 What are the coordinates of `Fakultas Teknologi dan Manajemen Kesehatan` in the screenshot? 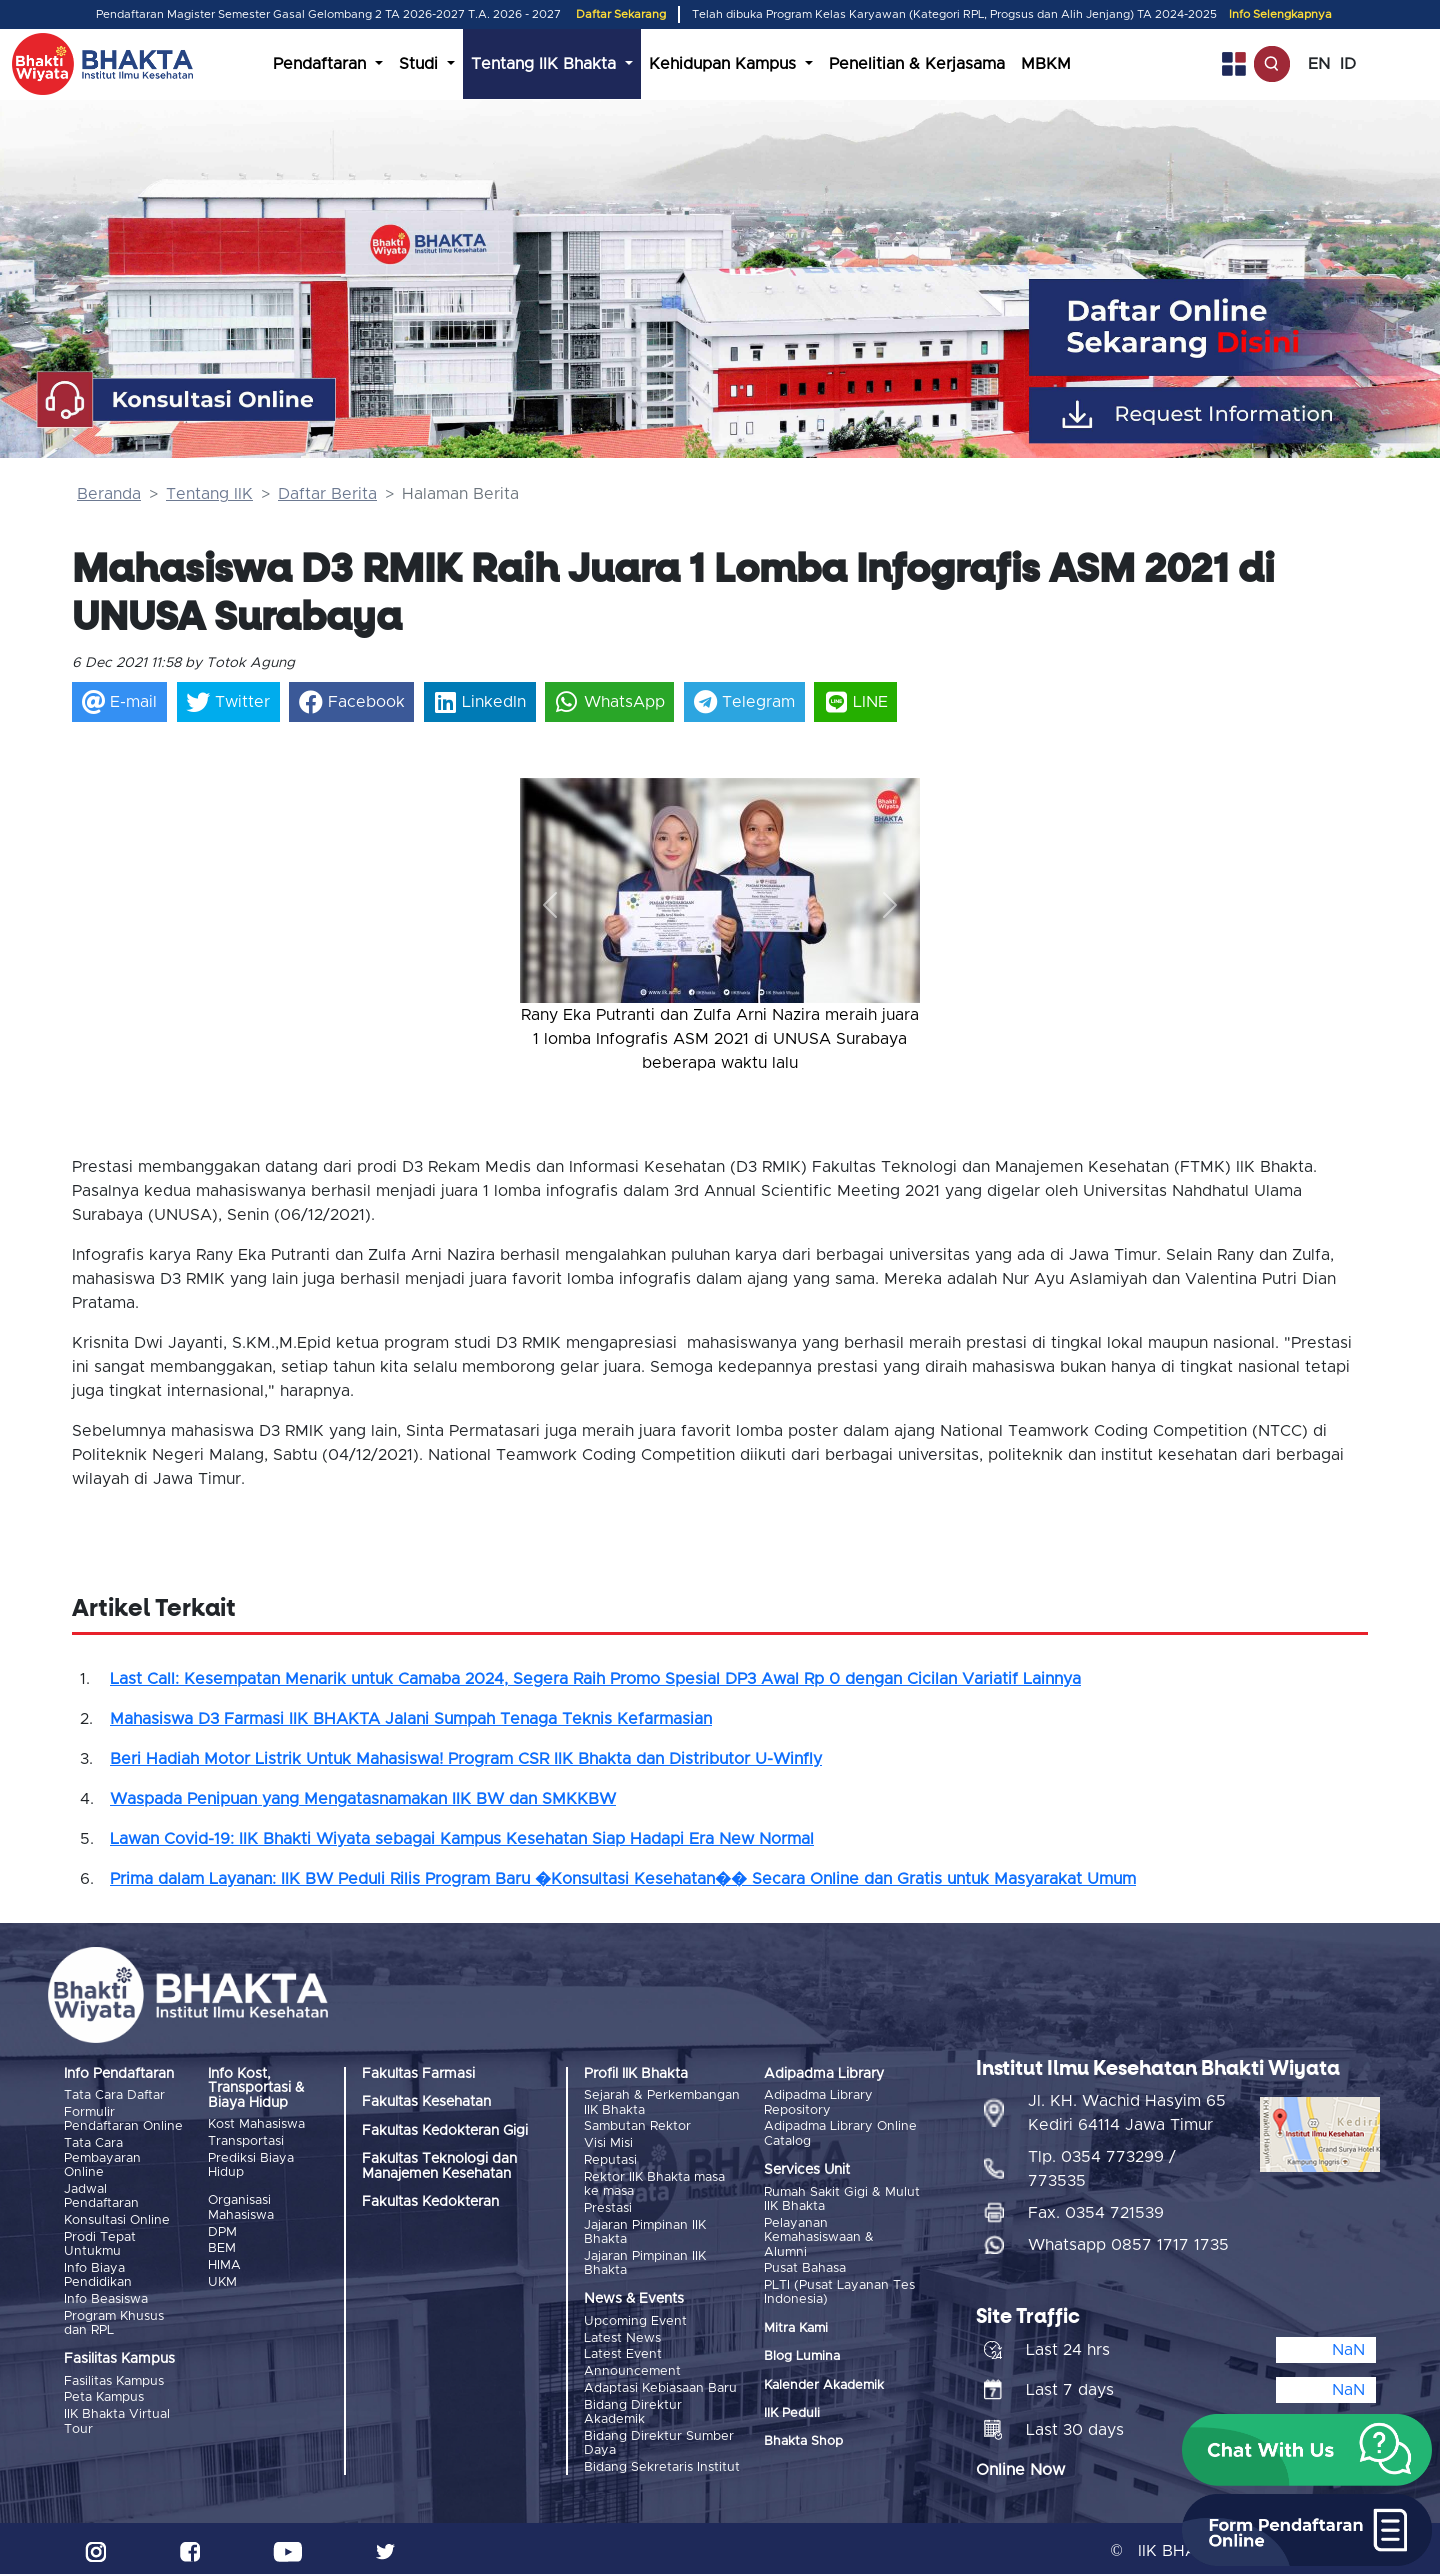 It's located at (439, 2166).